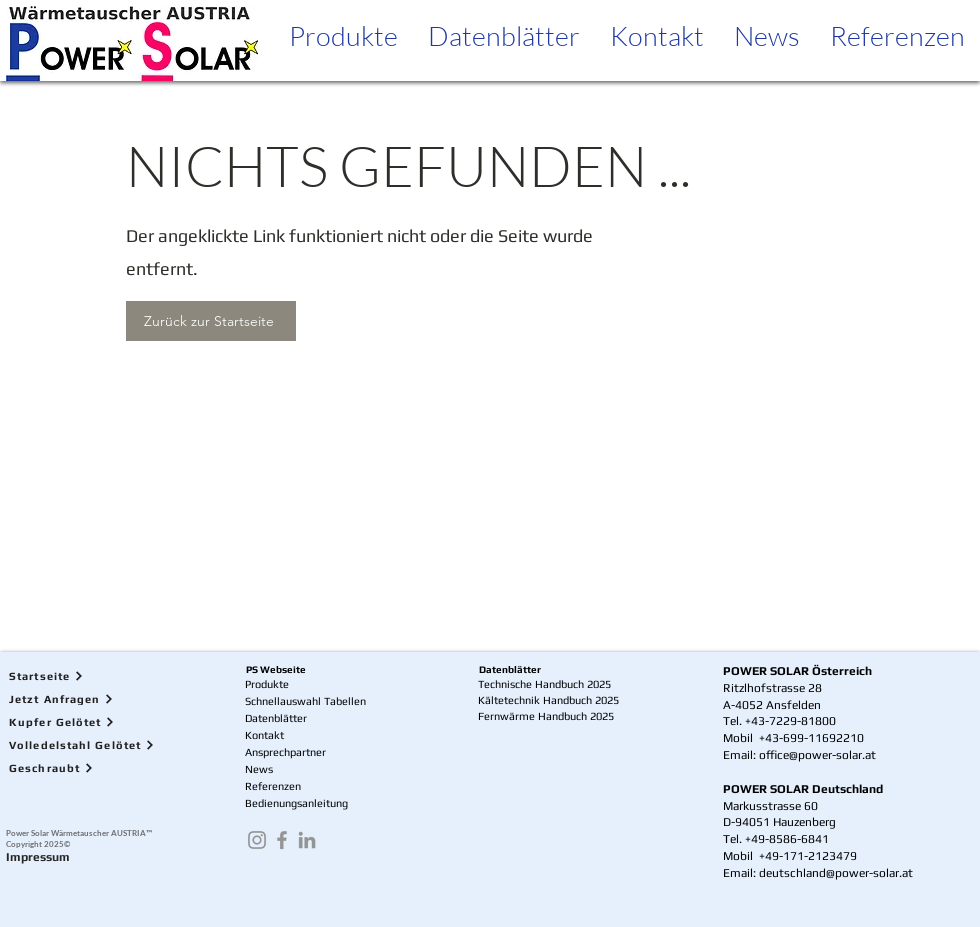 Image resolution: width=980 pixels, height=927 pixels. I want to click on [LinkedIn], so click(307, 840).